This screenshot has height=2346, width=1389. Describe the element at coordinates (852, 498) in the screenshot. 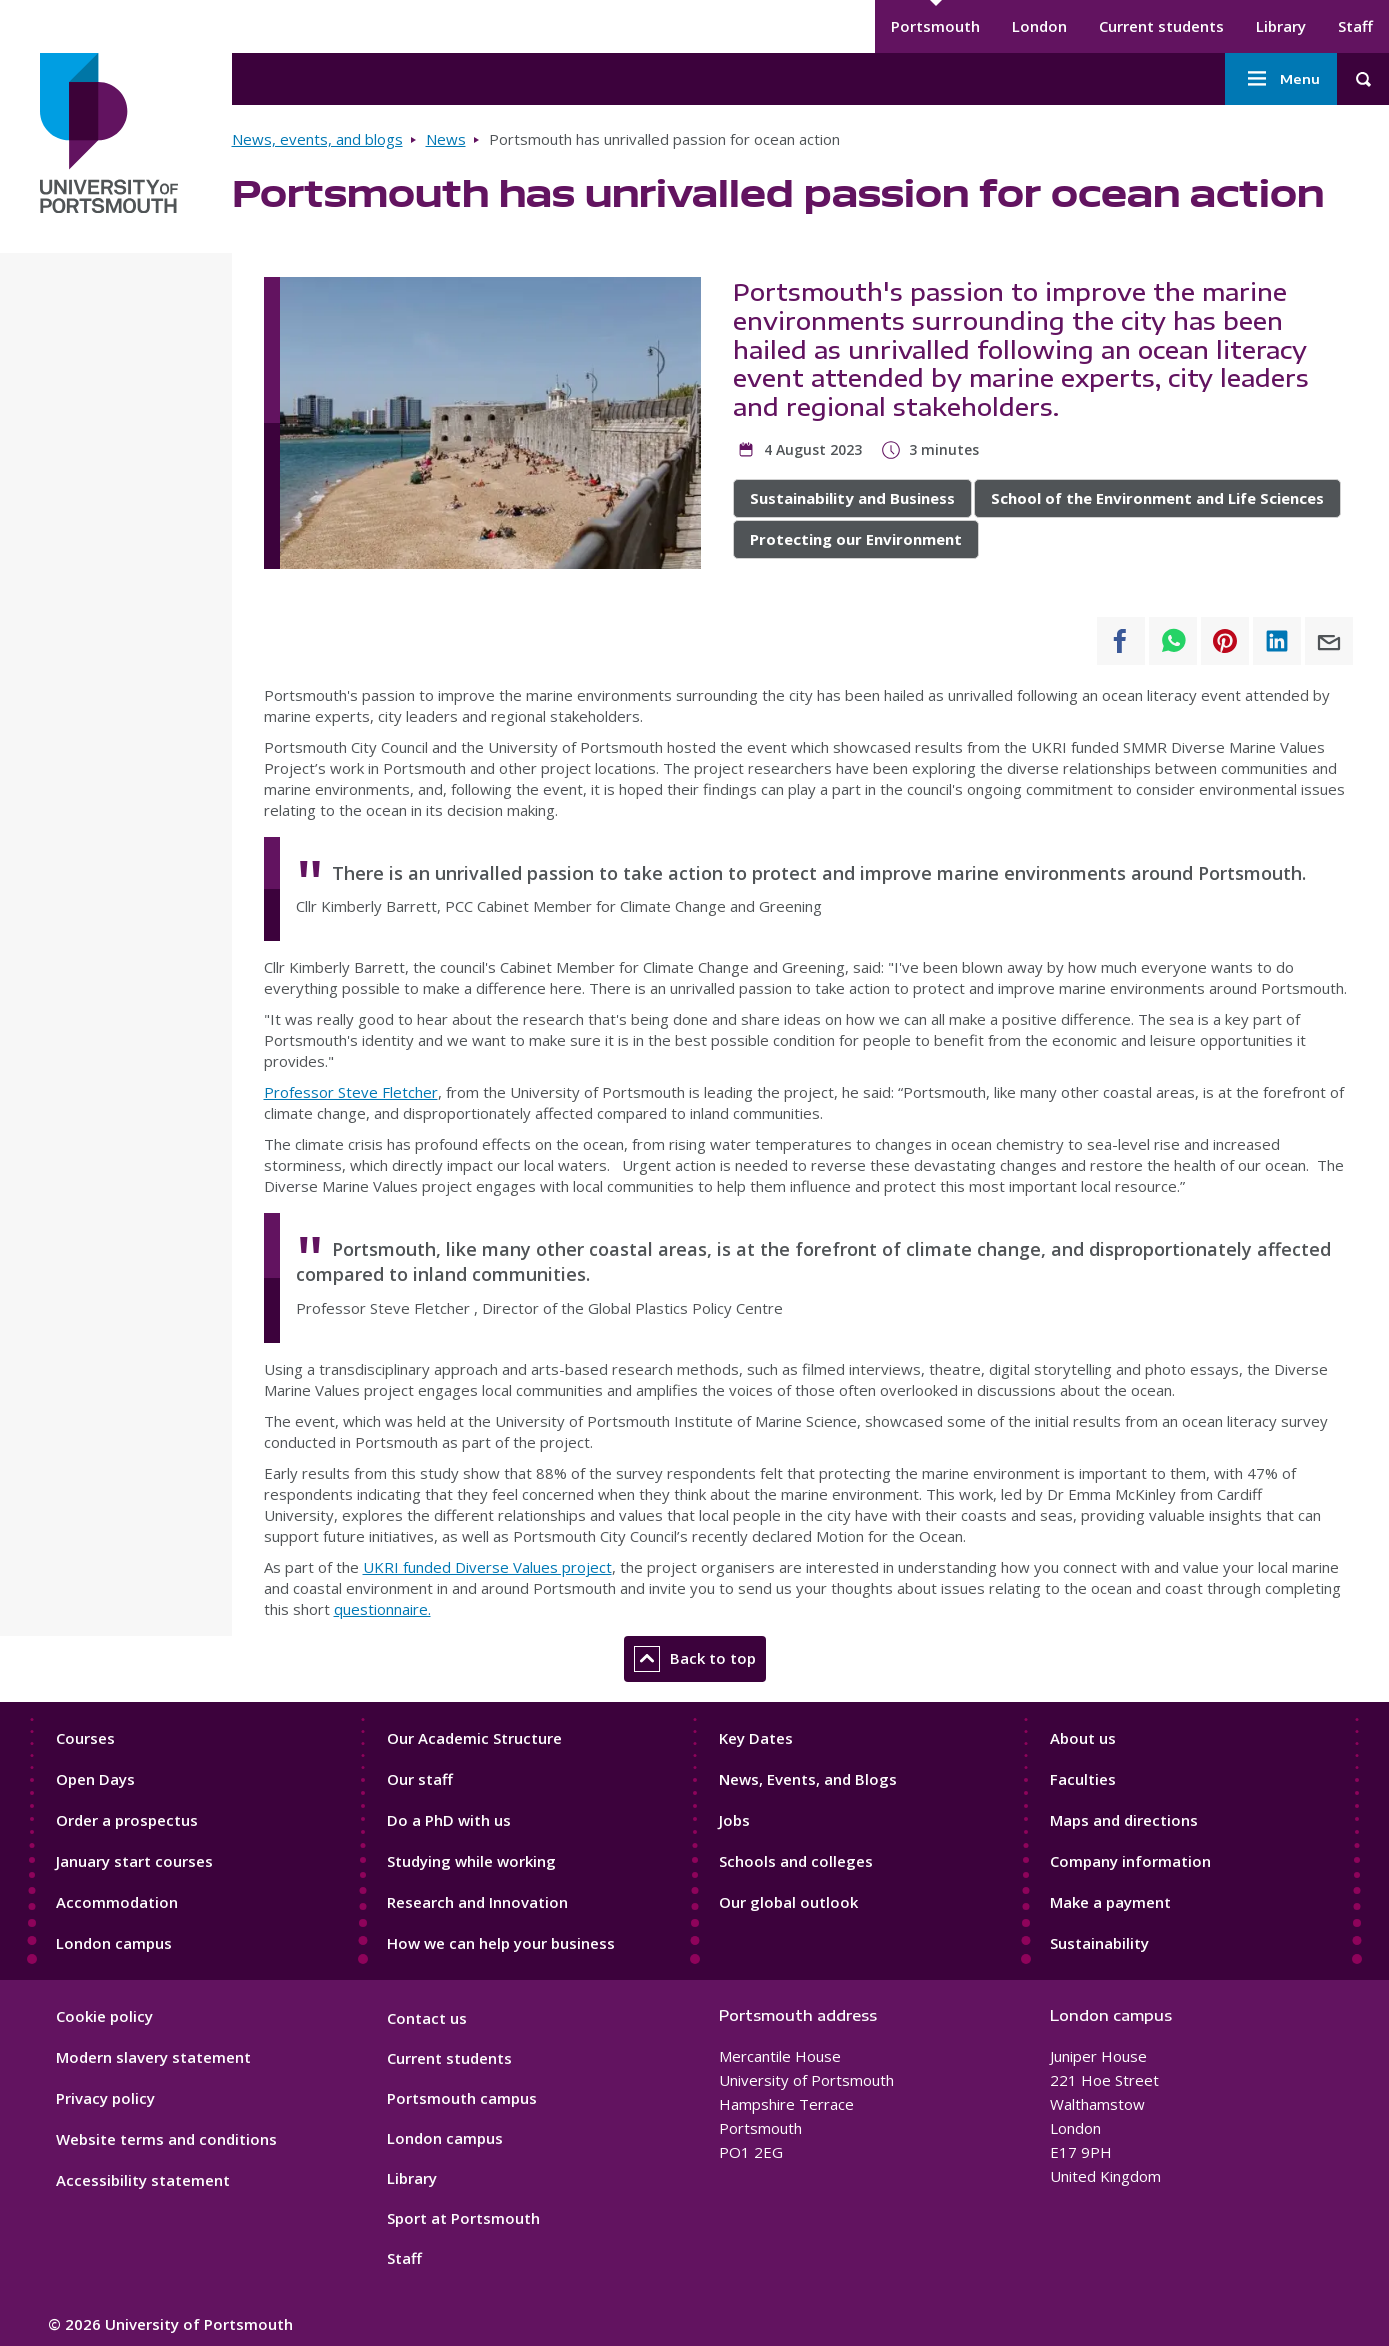

I see `Sustainability and Business` at that location.